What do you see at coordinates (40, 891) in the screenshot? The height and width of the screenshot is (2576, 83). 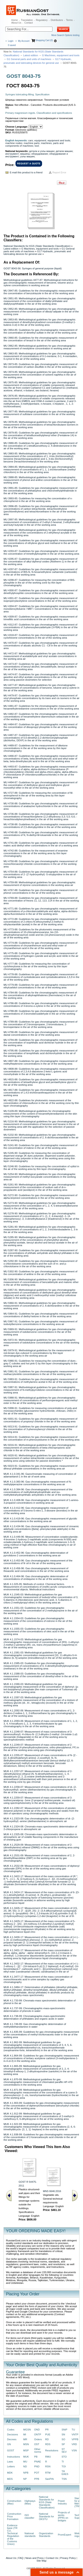 I see `MU 4767-88: Guidelines for gas chromatographic measurement of phenol concentrations in the air of the working area` at bounding box center [40, 891].